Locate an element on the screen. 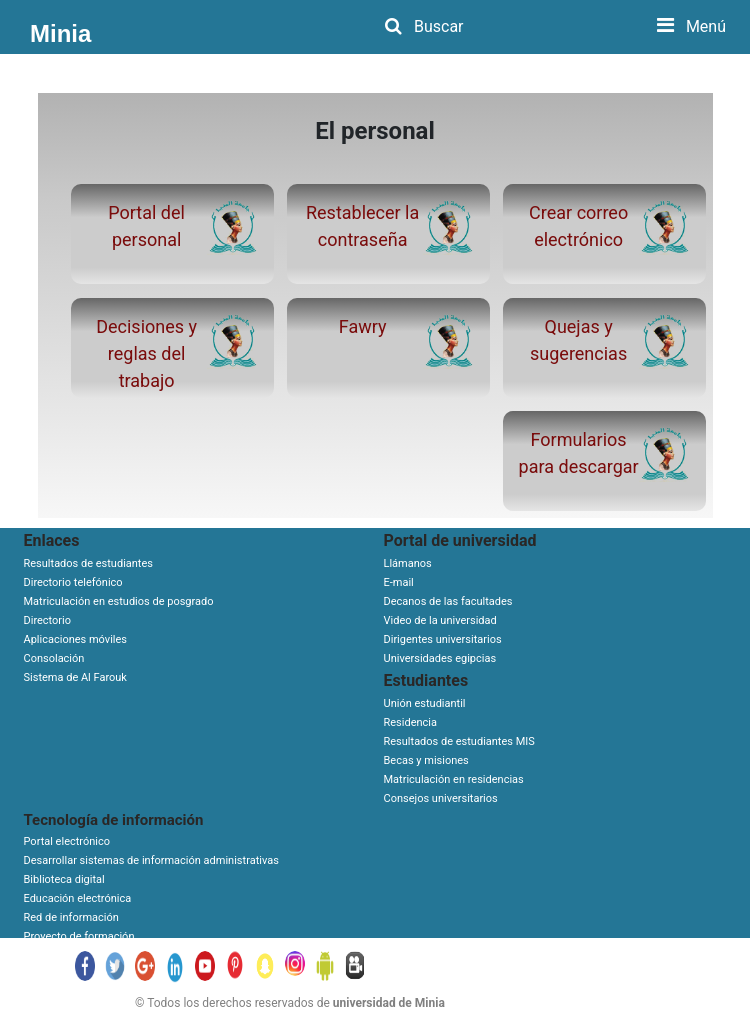 Image resolution: width=750 pixels, height=1028 pixels. Sistema de Al Farouk is located at coordinates (75, 677).